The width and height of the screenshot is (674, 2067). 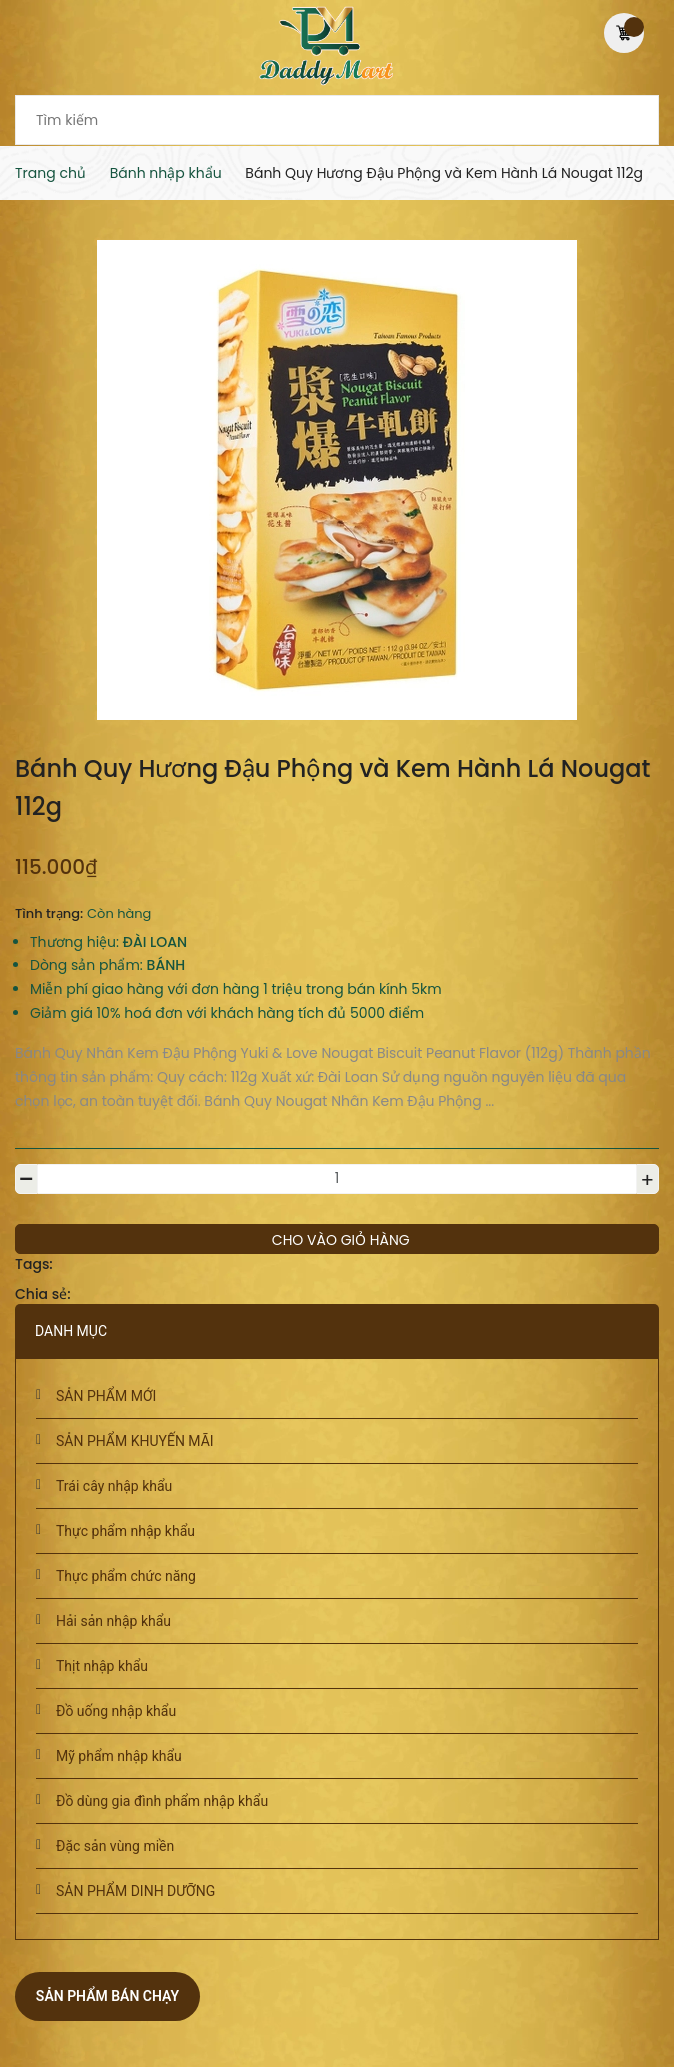 I want to click on Đồ uống nhập khẩu, so click(x=116, y=1711).